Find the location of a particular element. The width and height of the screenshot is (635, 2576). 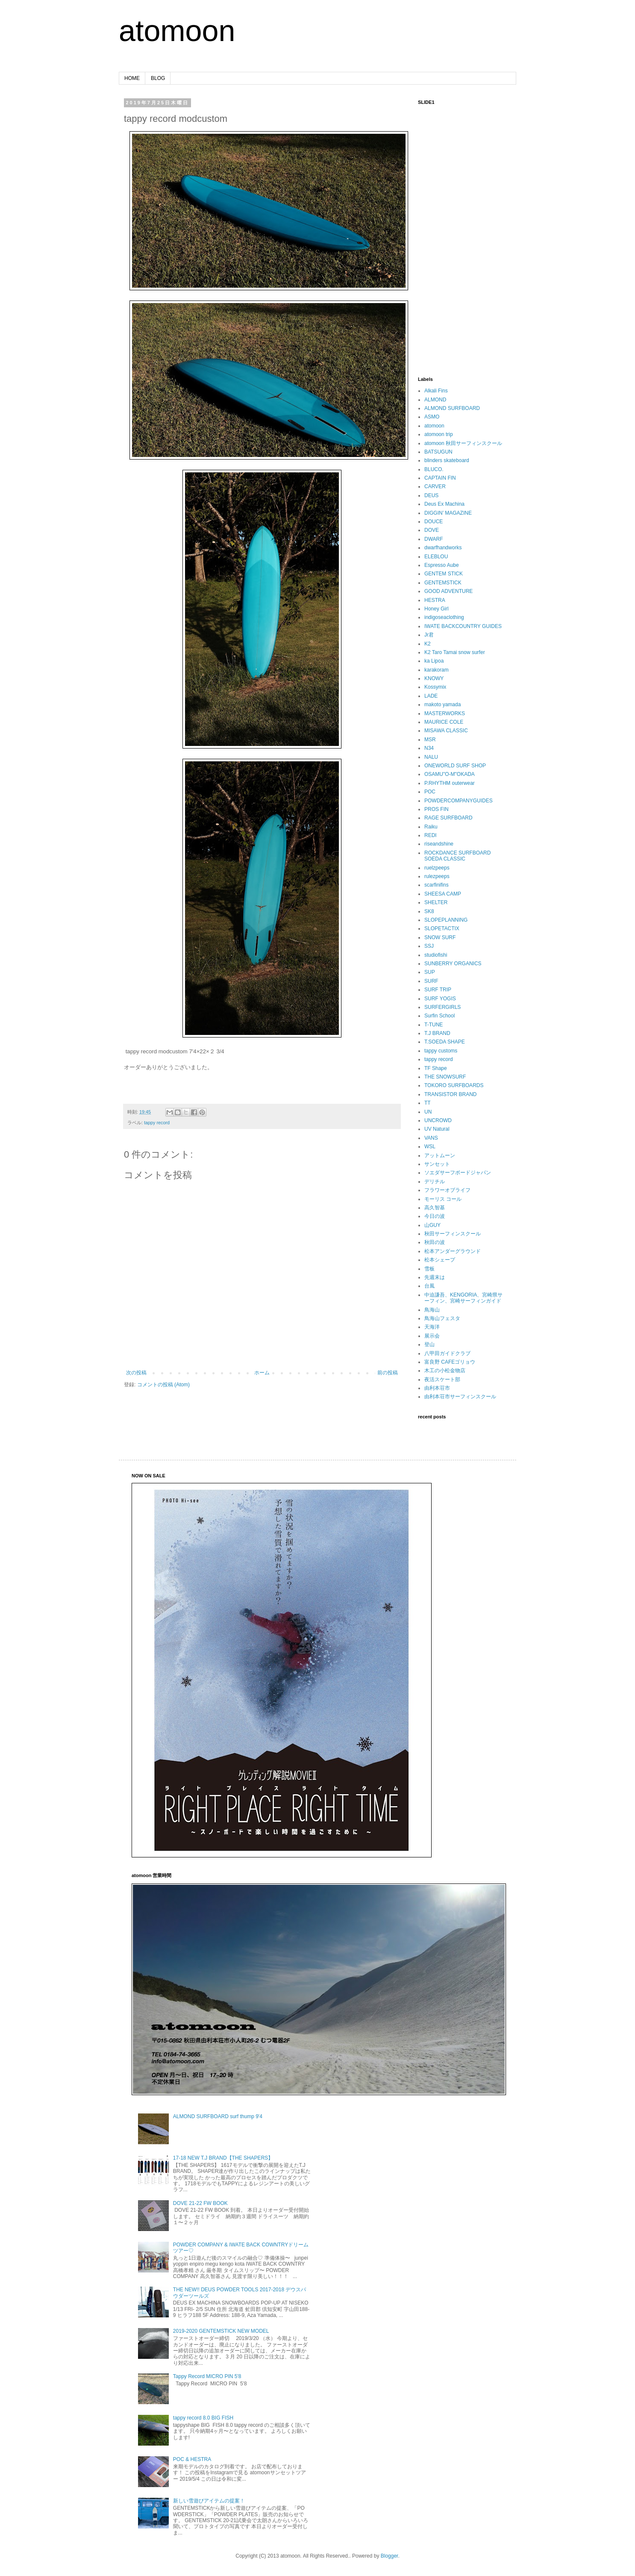

ruelzpeeps is located at coordinates (437, 868).